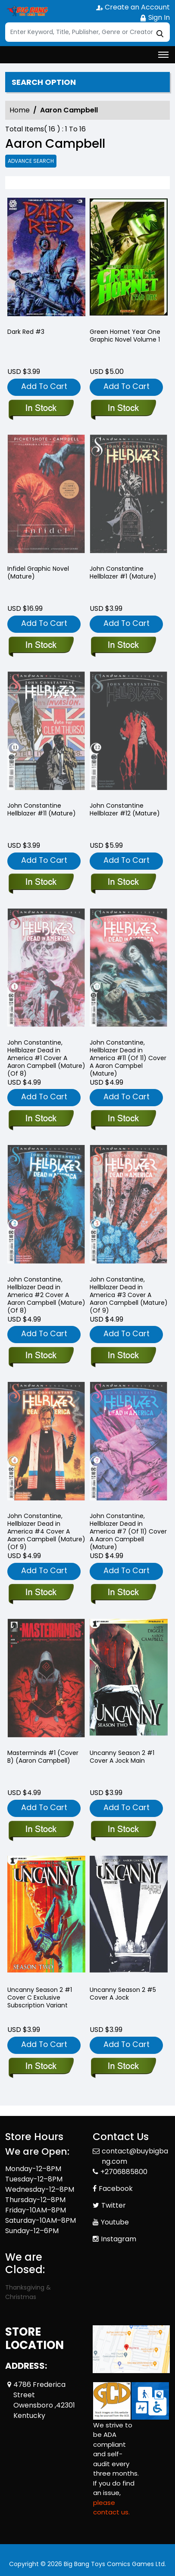 This screenshot has height=2576, width=175. I want to click on [uncanny-season-2-5.00-cover-a-jock], so click(123, 2067).